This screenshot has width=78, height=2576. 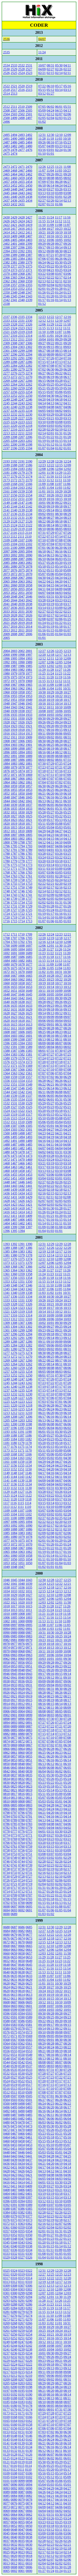 I want to click on 1524, so click(x=6, y=1111).